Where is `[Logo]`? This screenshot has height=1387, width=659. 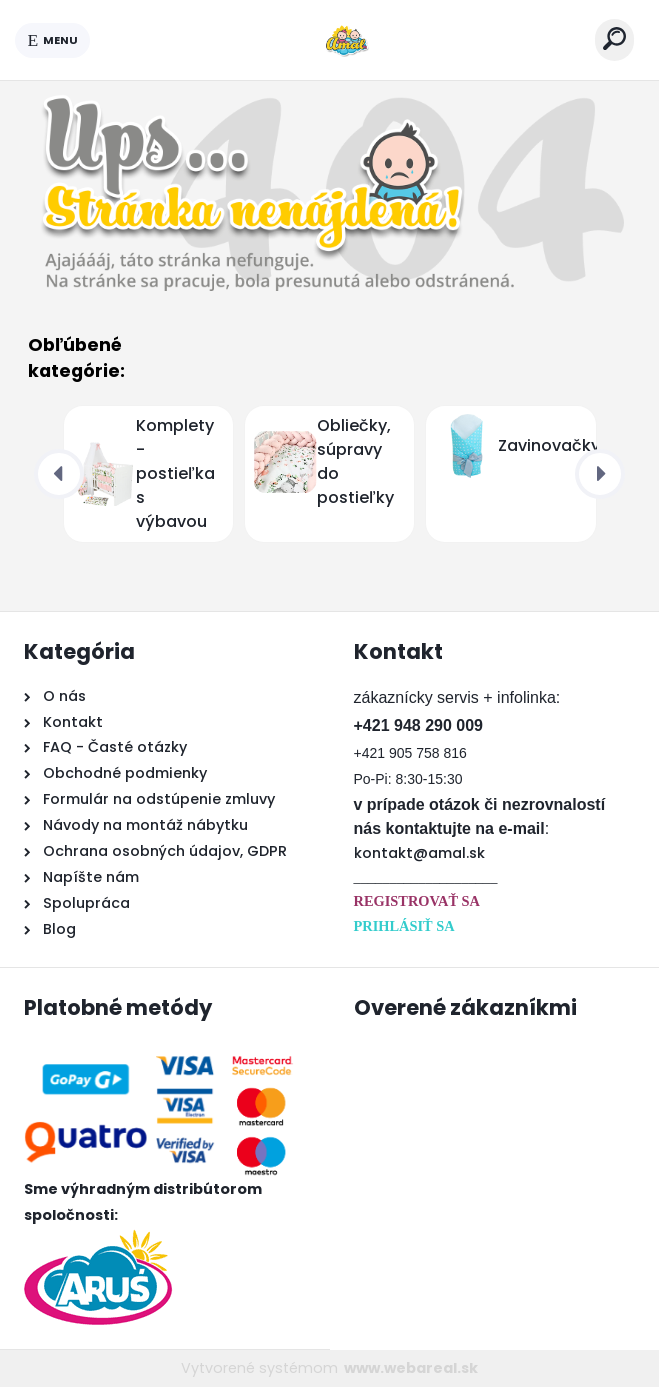 [Logo] is located at coordinates (343, 40).